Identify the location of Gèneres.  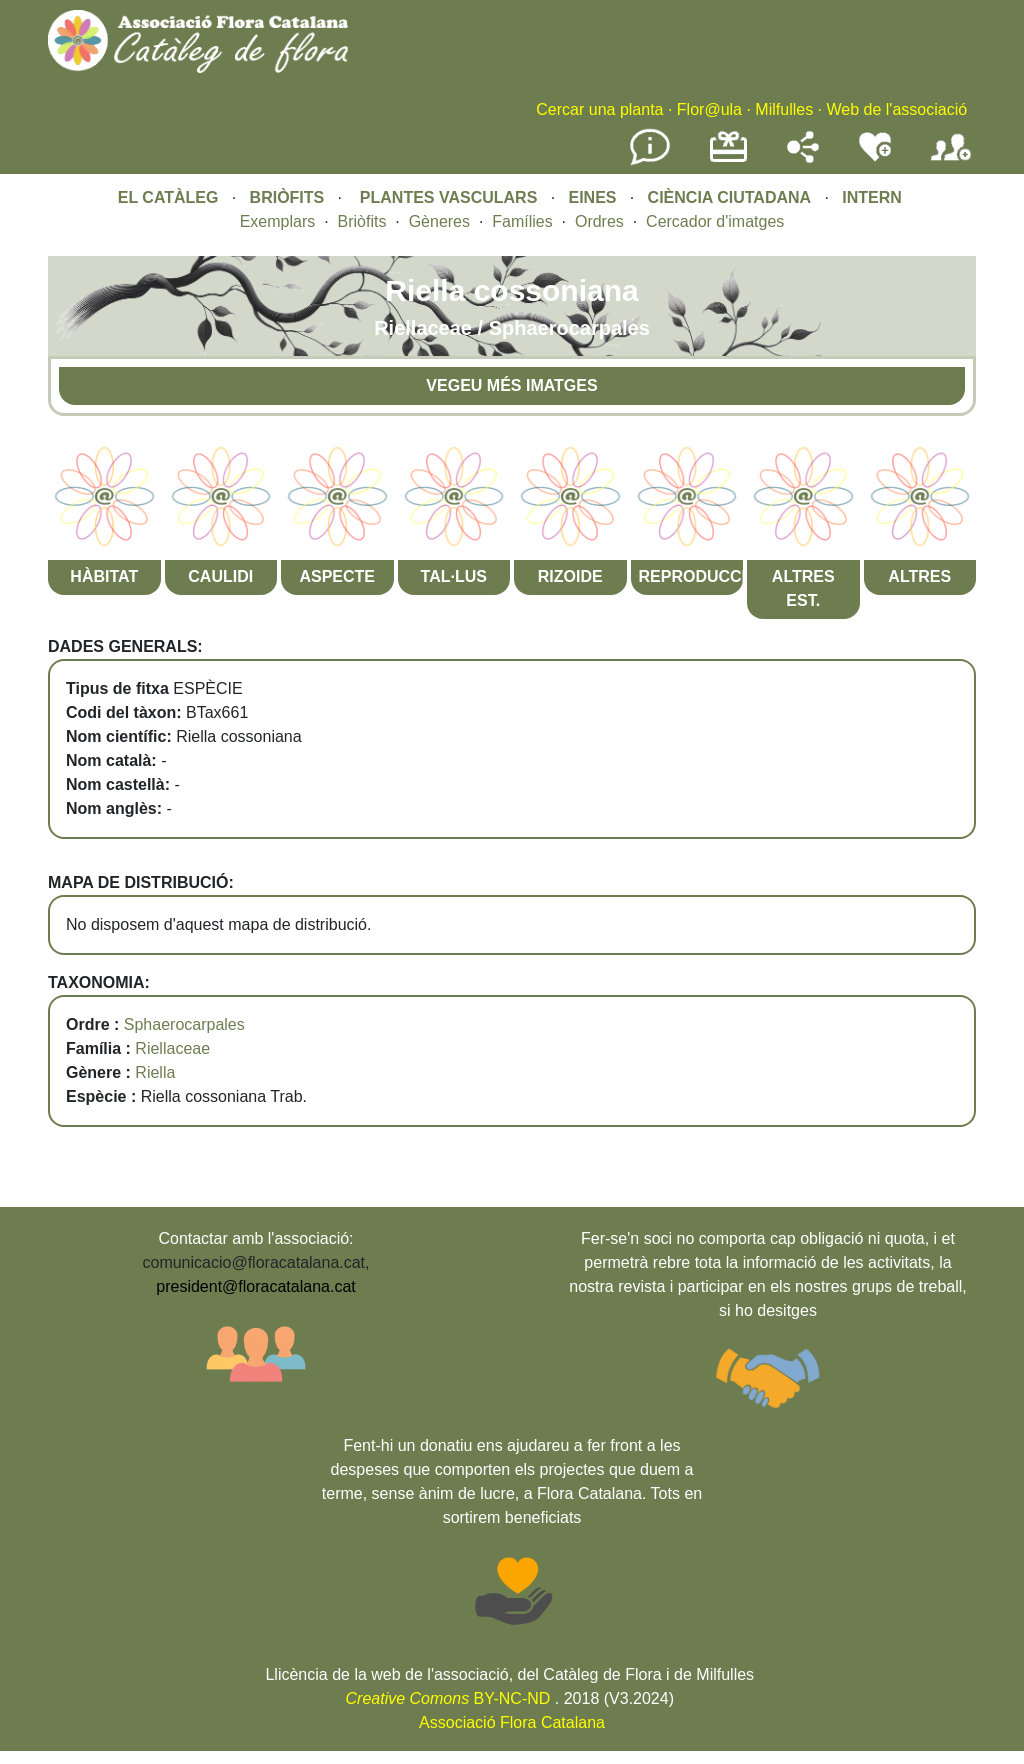
(439, 221).